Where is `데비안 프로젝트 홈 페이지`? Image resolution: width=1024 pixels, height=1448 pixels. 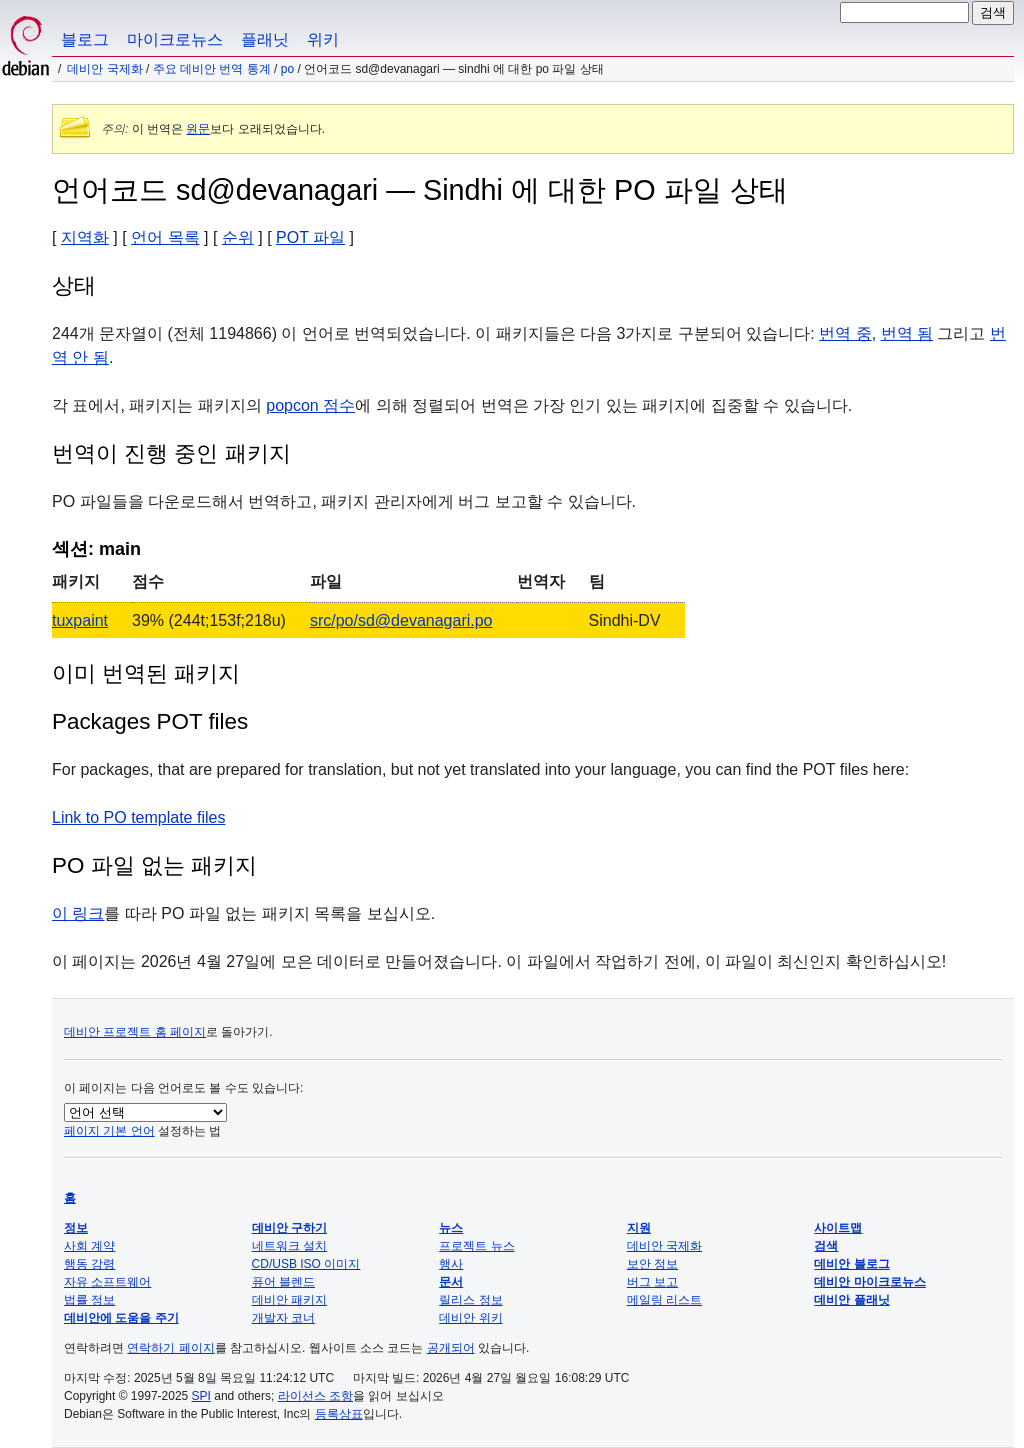
데비안 프로젝트 홈 페이지 is located at coordinates (135, 1032).